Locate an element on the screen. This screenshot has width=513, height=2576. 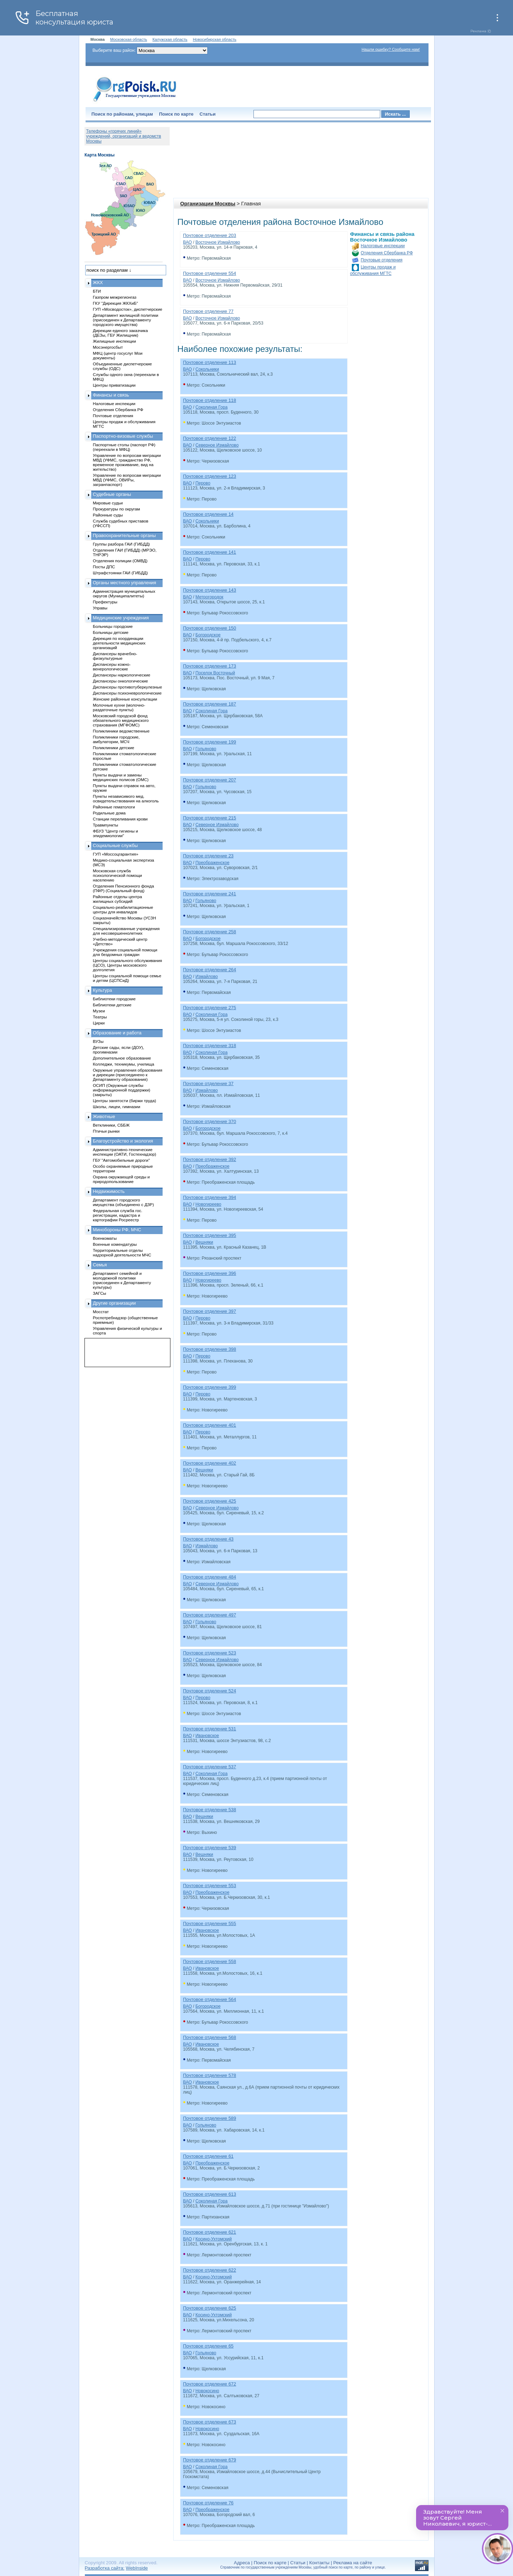
Недвижимость is located at coordinates (109, 1191).